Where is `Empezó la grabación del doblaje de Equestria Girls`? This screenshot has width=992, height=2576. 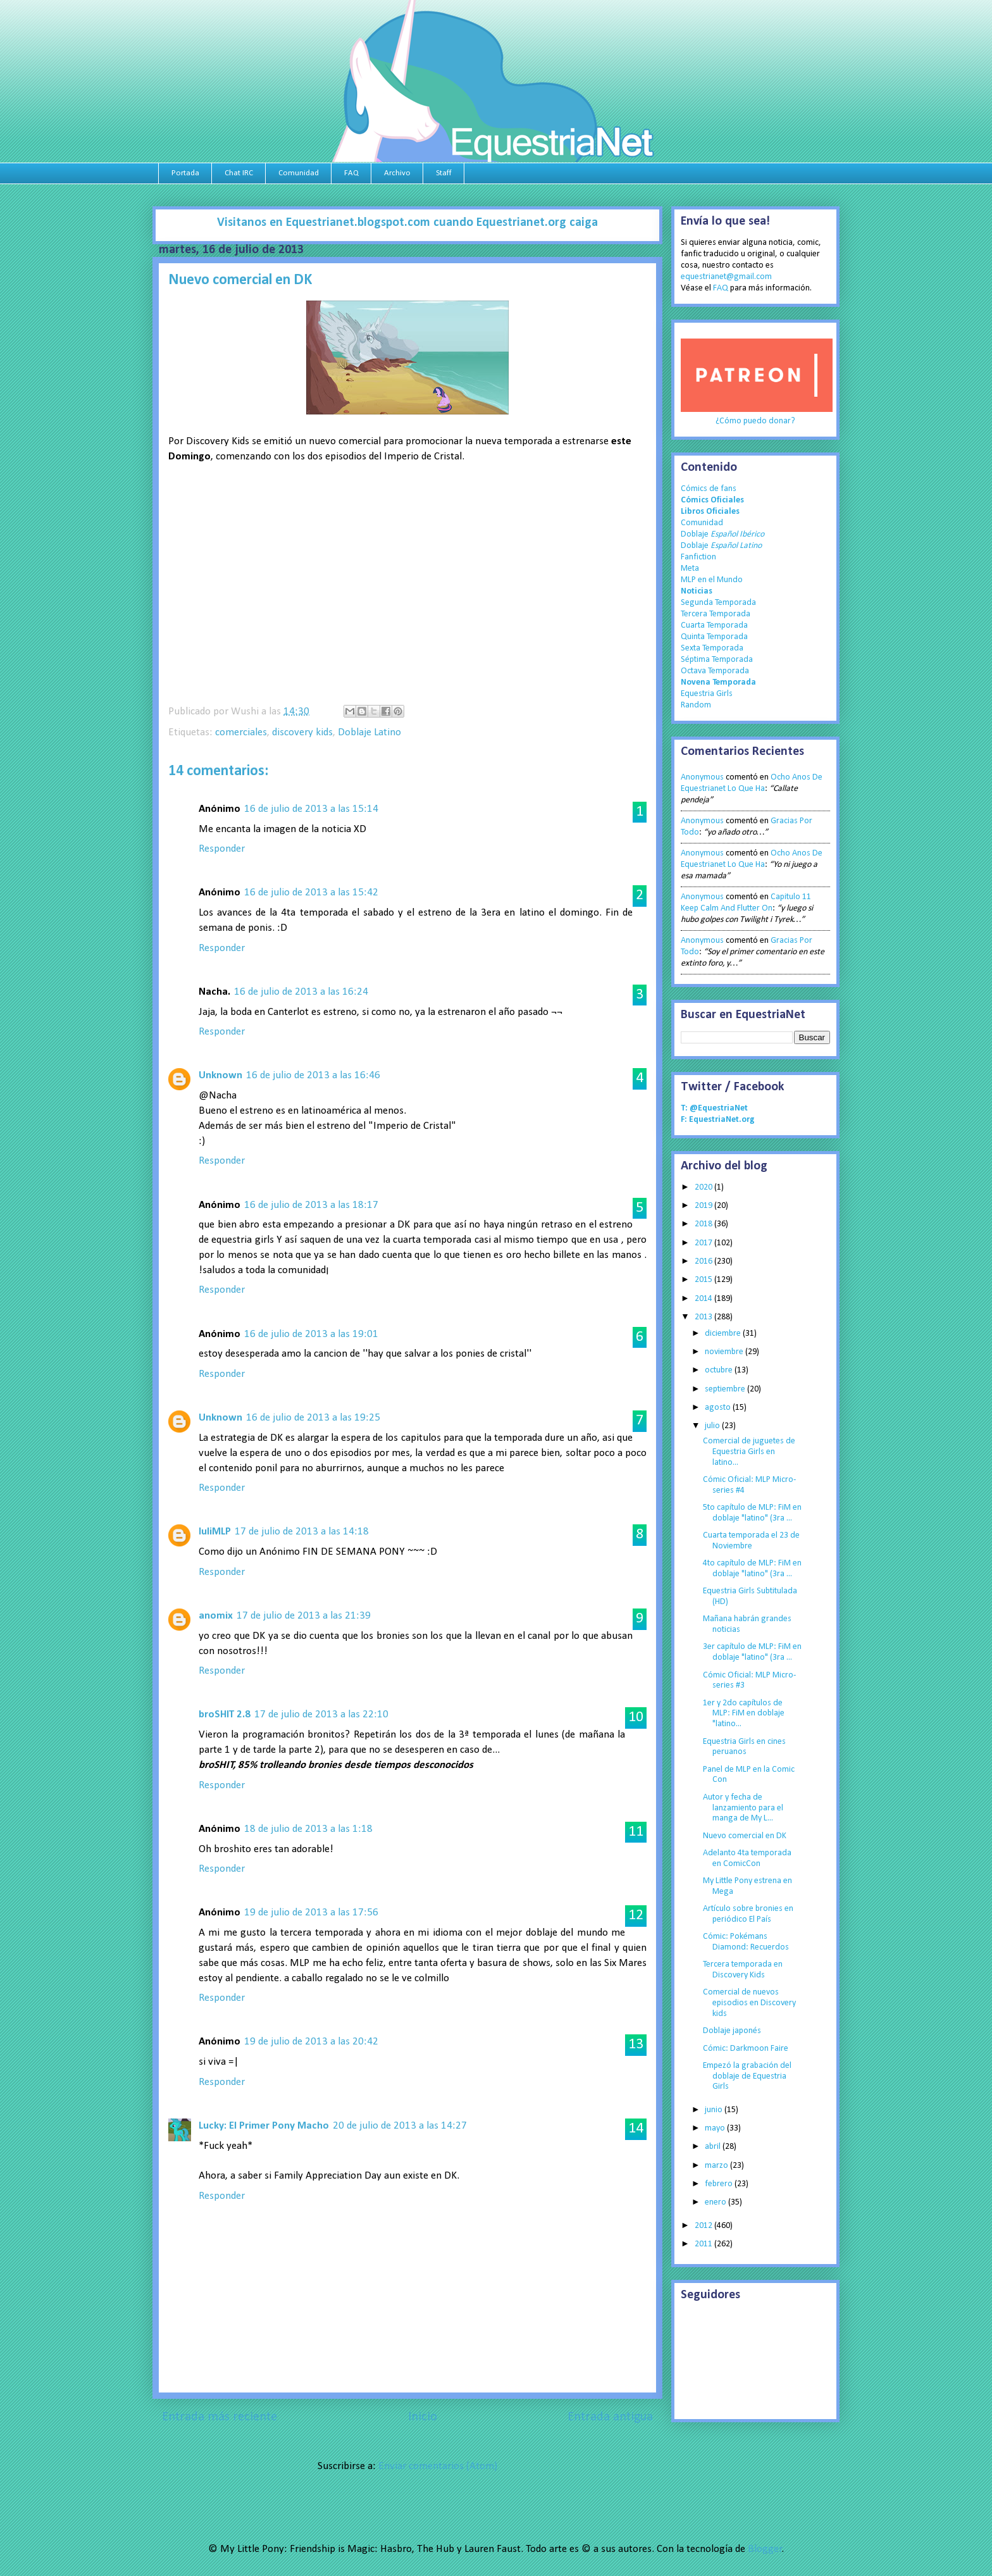 Empezó la grabación del doblaje de Equestria Girls is located at coordinates (747, 2076).